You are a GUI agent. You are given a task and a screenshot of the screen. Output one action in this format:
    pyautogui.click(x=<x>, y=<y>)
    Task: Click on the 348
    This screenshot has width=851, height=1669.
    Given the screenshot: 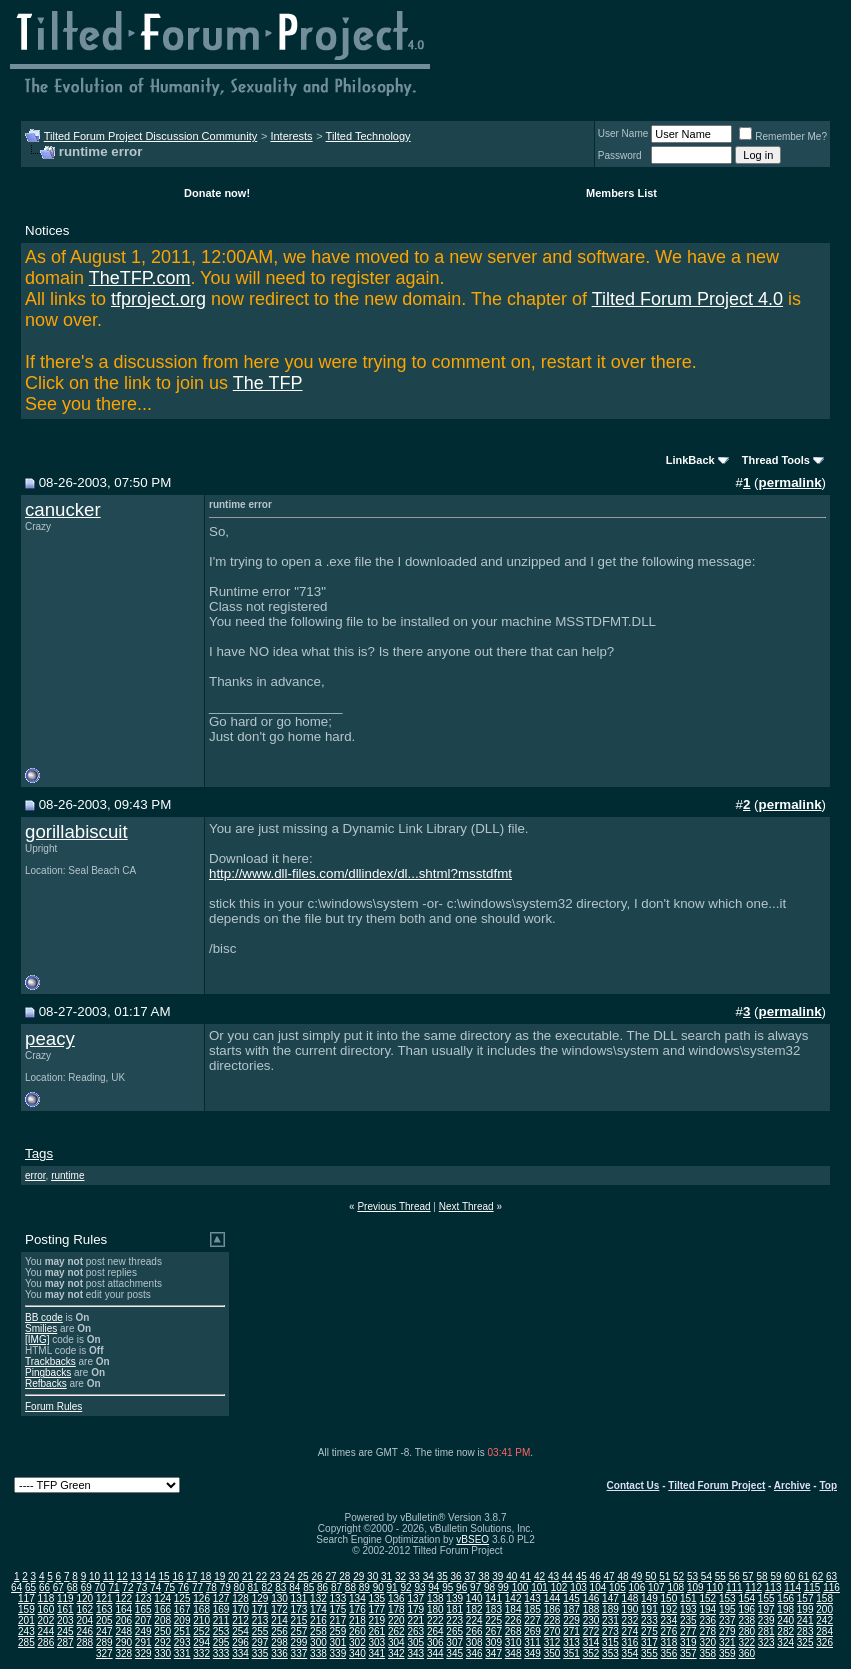 What is the action you would take?
    pyautogui.click(x=513, y=1653)
    